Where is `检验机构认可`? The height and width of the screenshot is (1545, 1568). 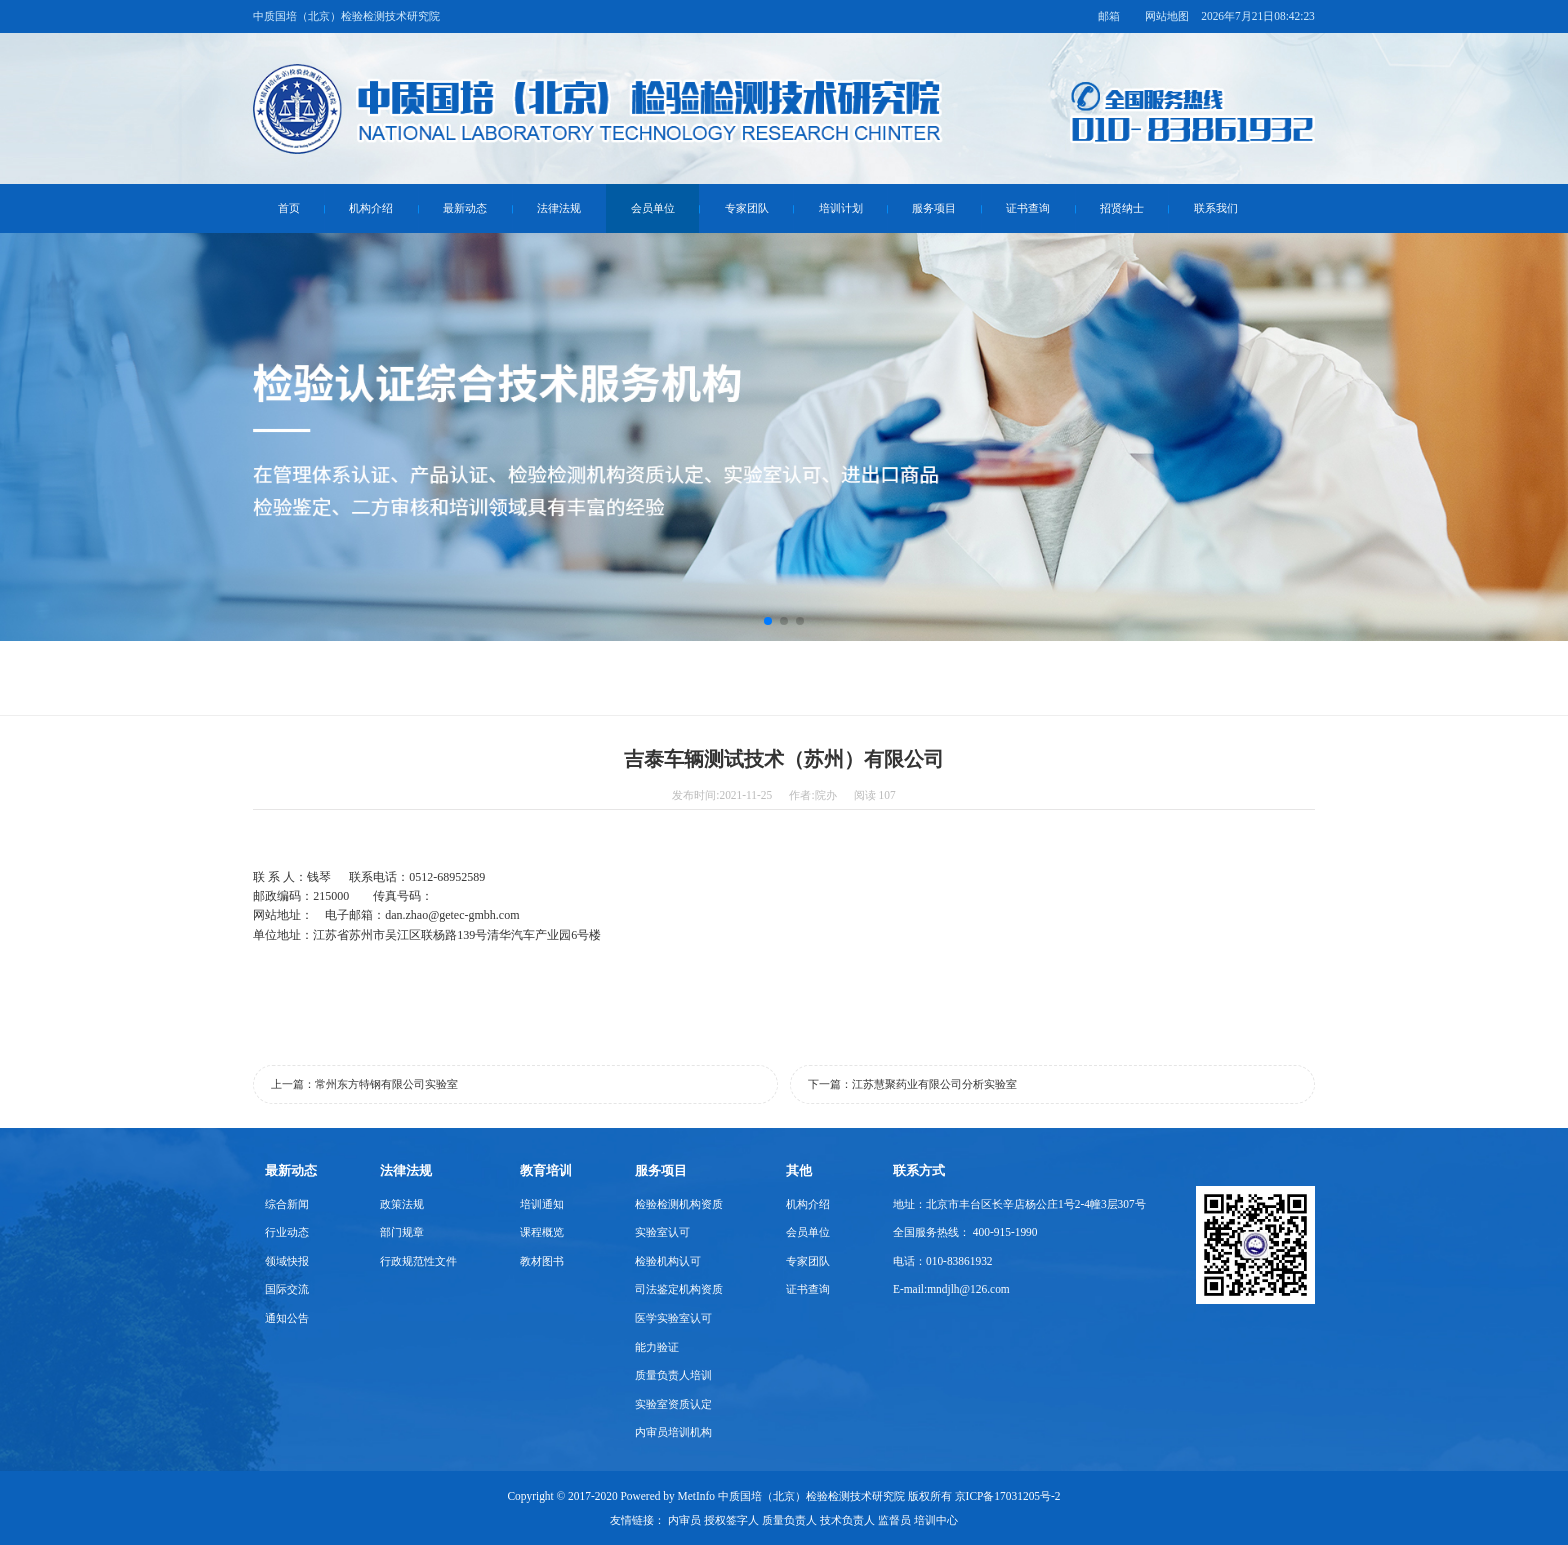 检验机构认可 is located at coordinates (668, 1261).